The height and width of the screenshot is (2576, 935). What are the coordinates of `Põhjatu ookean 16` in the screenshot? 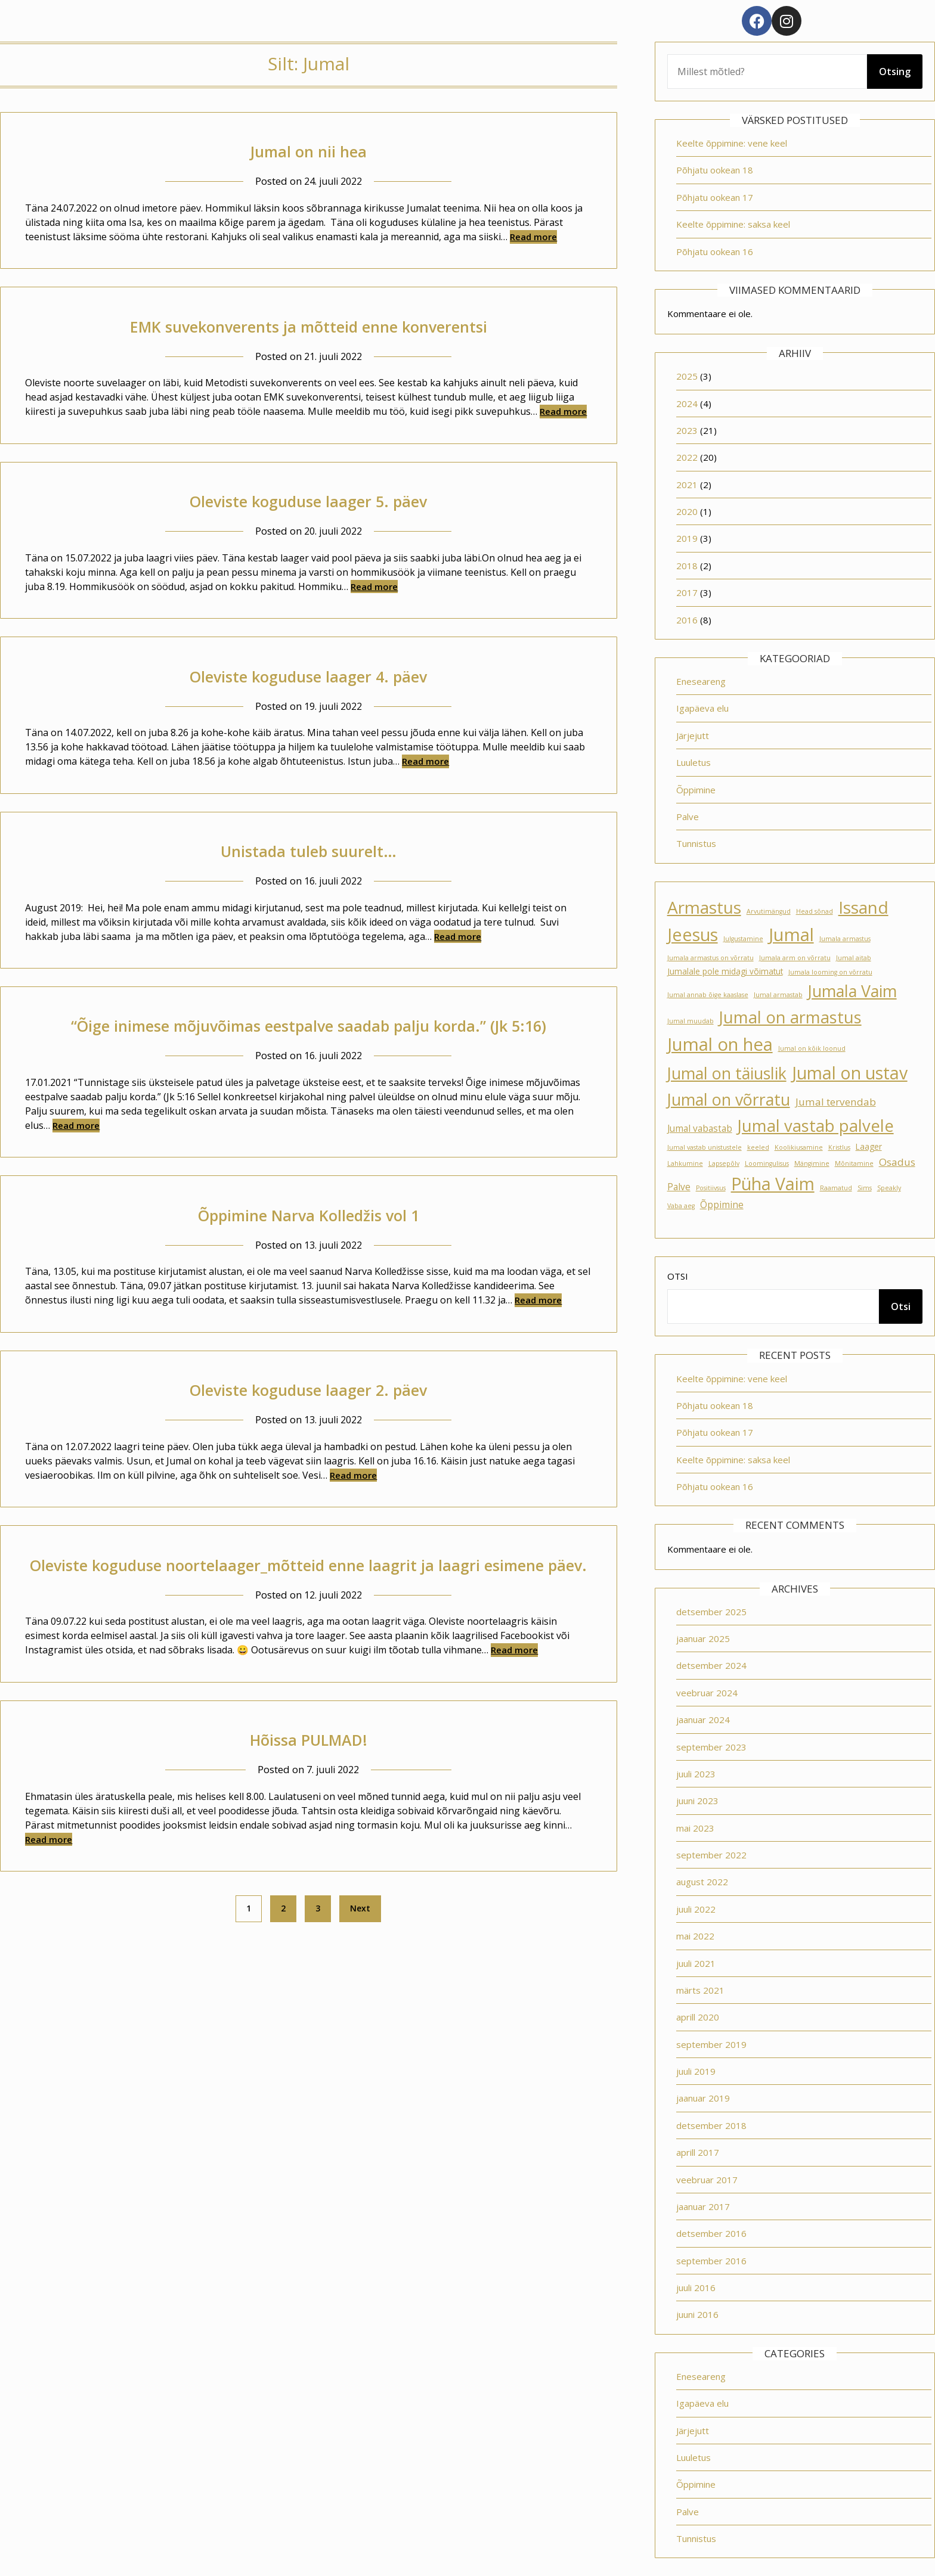 It's located at (714, 251).